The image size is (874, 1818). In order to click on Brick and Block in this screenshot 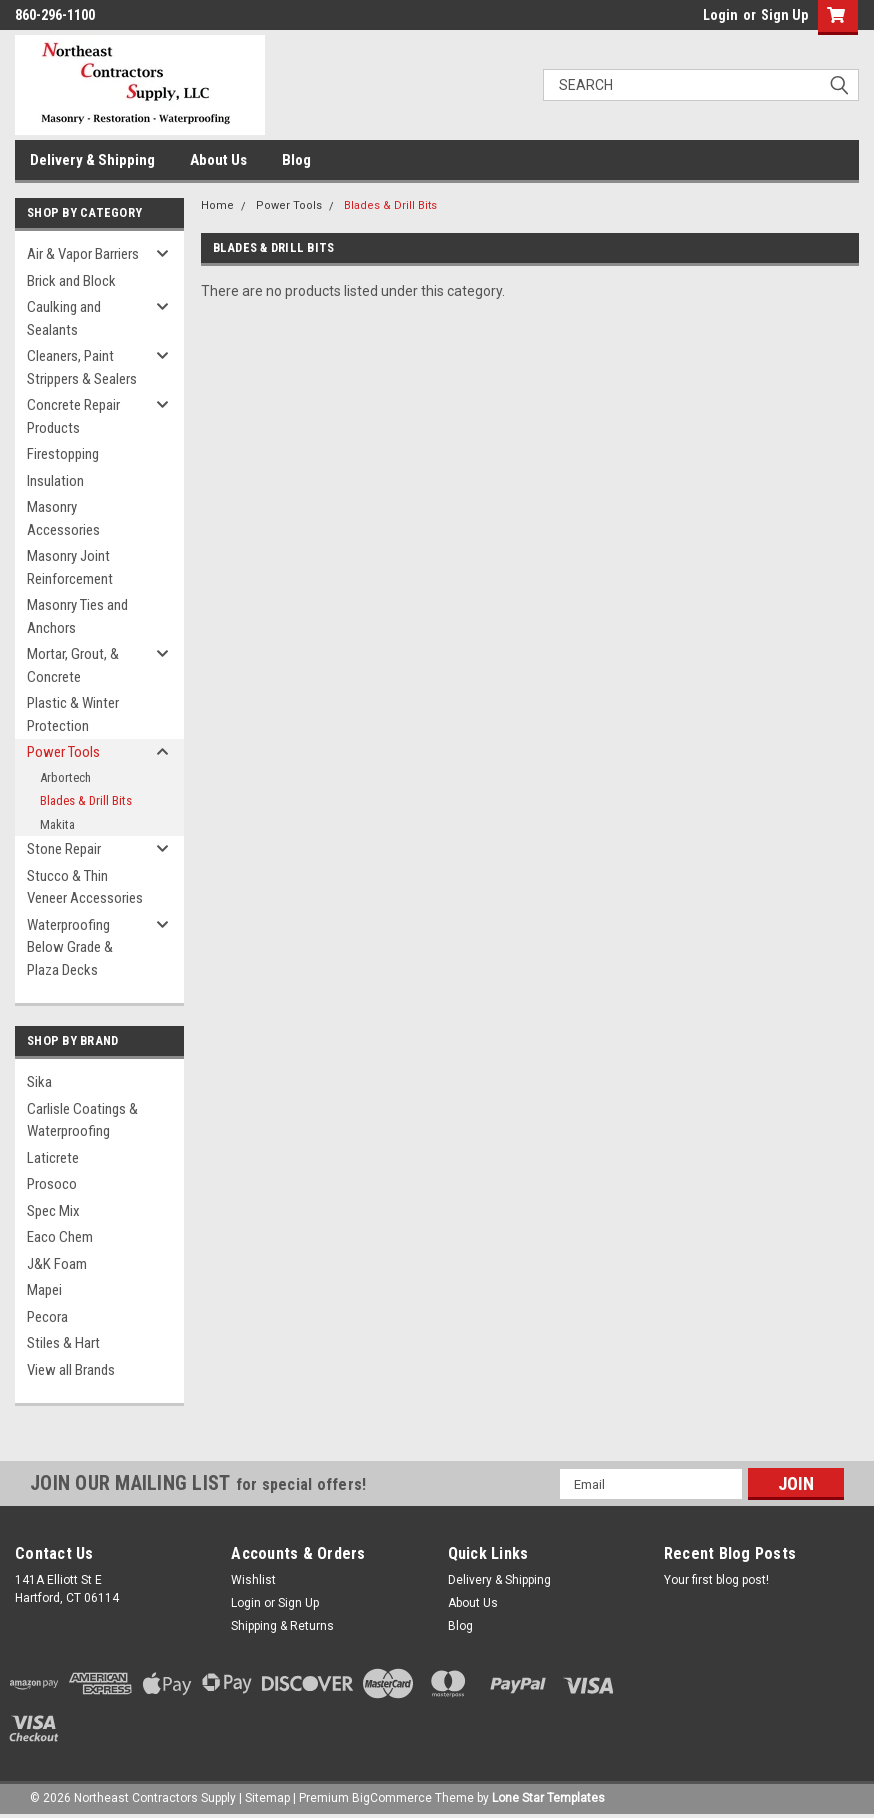, I will do `click(71, 281)`.